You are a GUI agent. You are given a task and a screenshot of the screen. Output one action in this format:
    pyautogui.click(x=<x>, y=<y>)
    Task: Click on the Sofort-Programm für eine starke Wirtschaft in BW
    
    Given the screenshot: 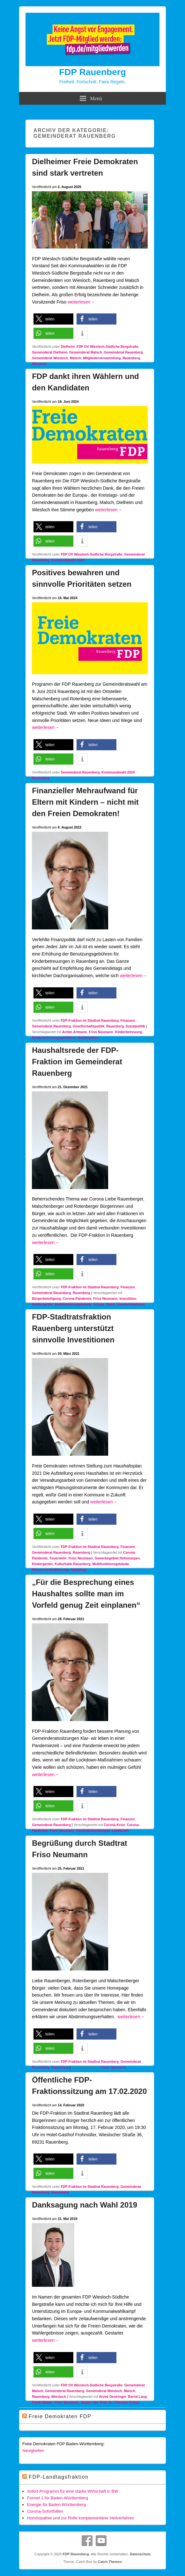 What is the action you would take?
    pyautogui.click(x=72, y=2491)
    